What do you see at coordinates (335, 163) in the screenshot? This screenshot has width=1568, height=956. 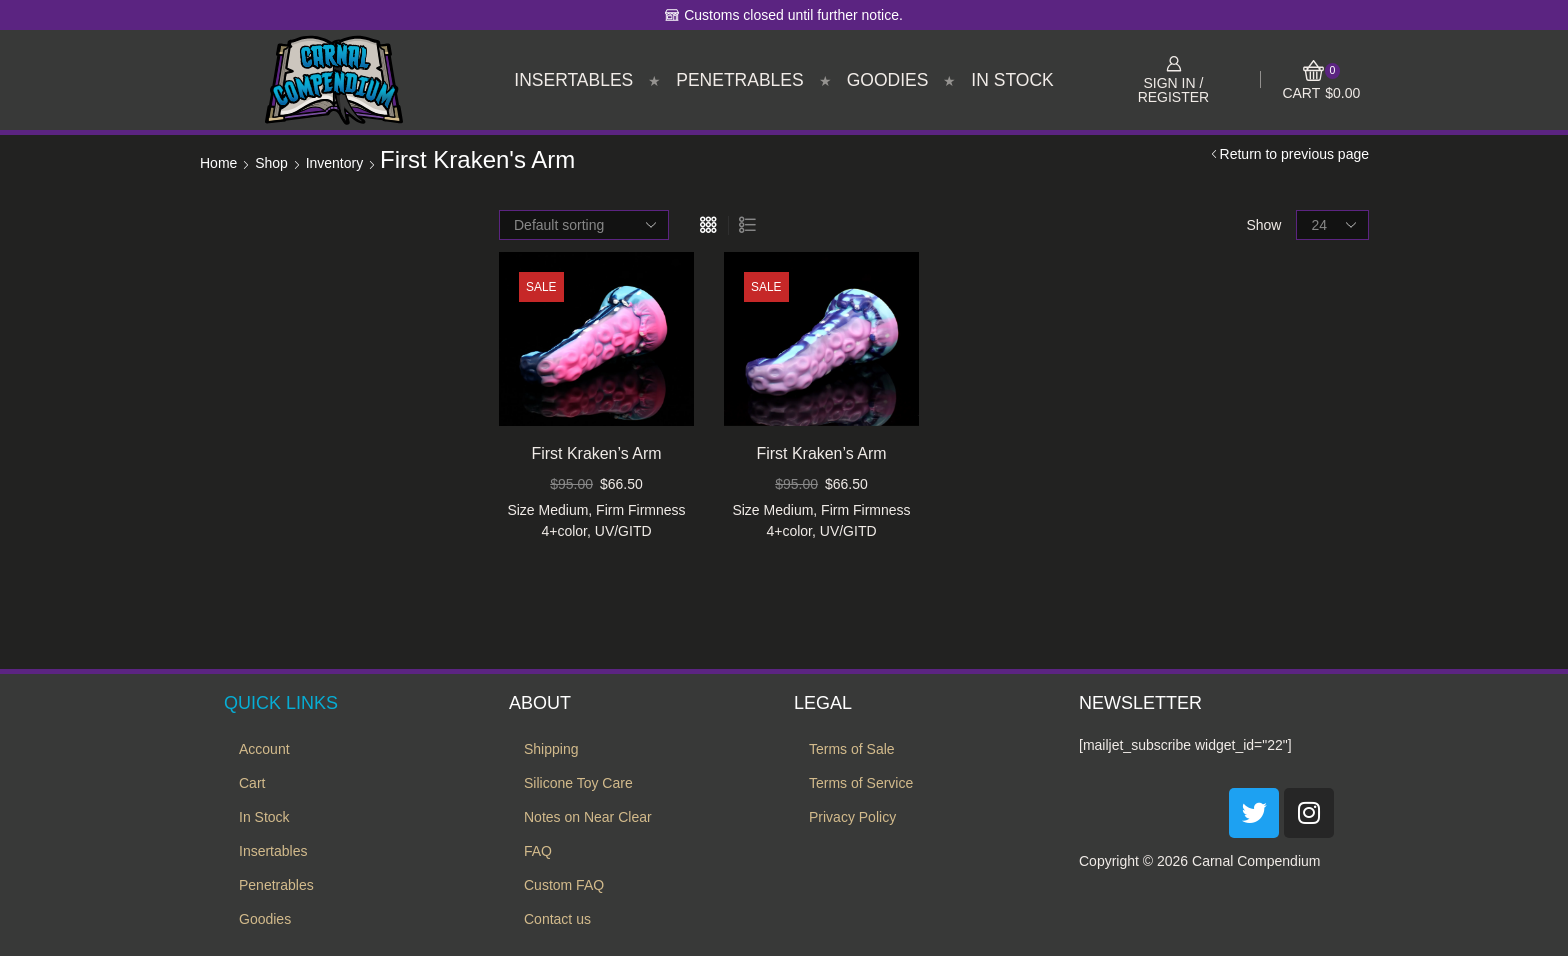 I see `Inventory` at bounding box center [335, 163].